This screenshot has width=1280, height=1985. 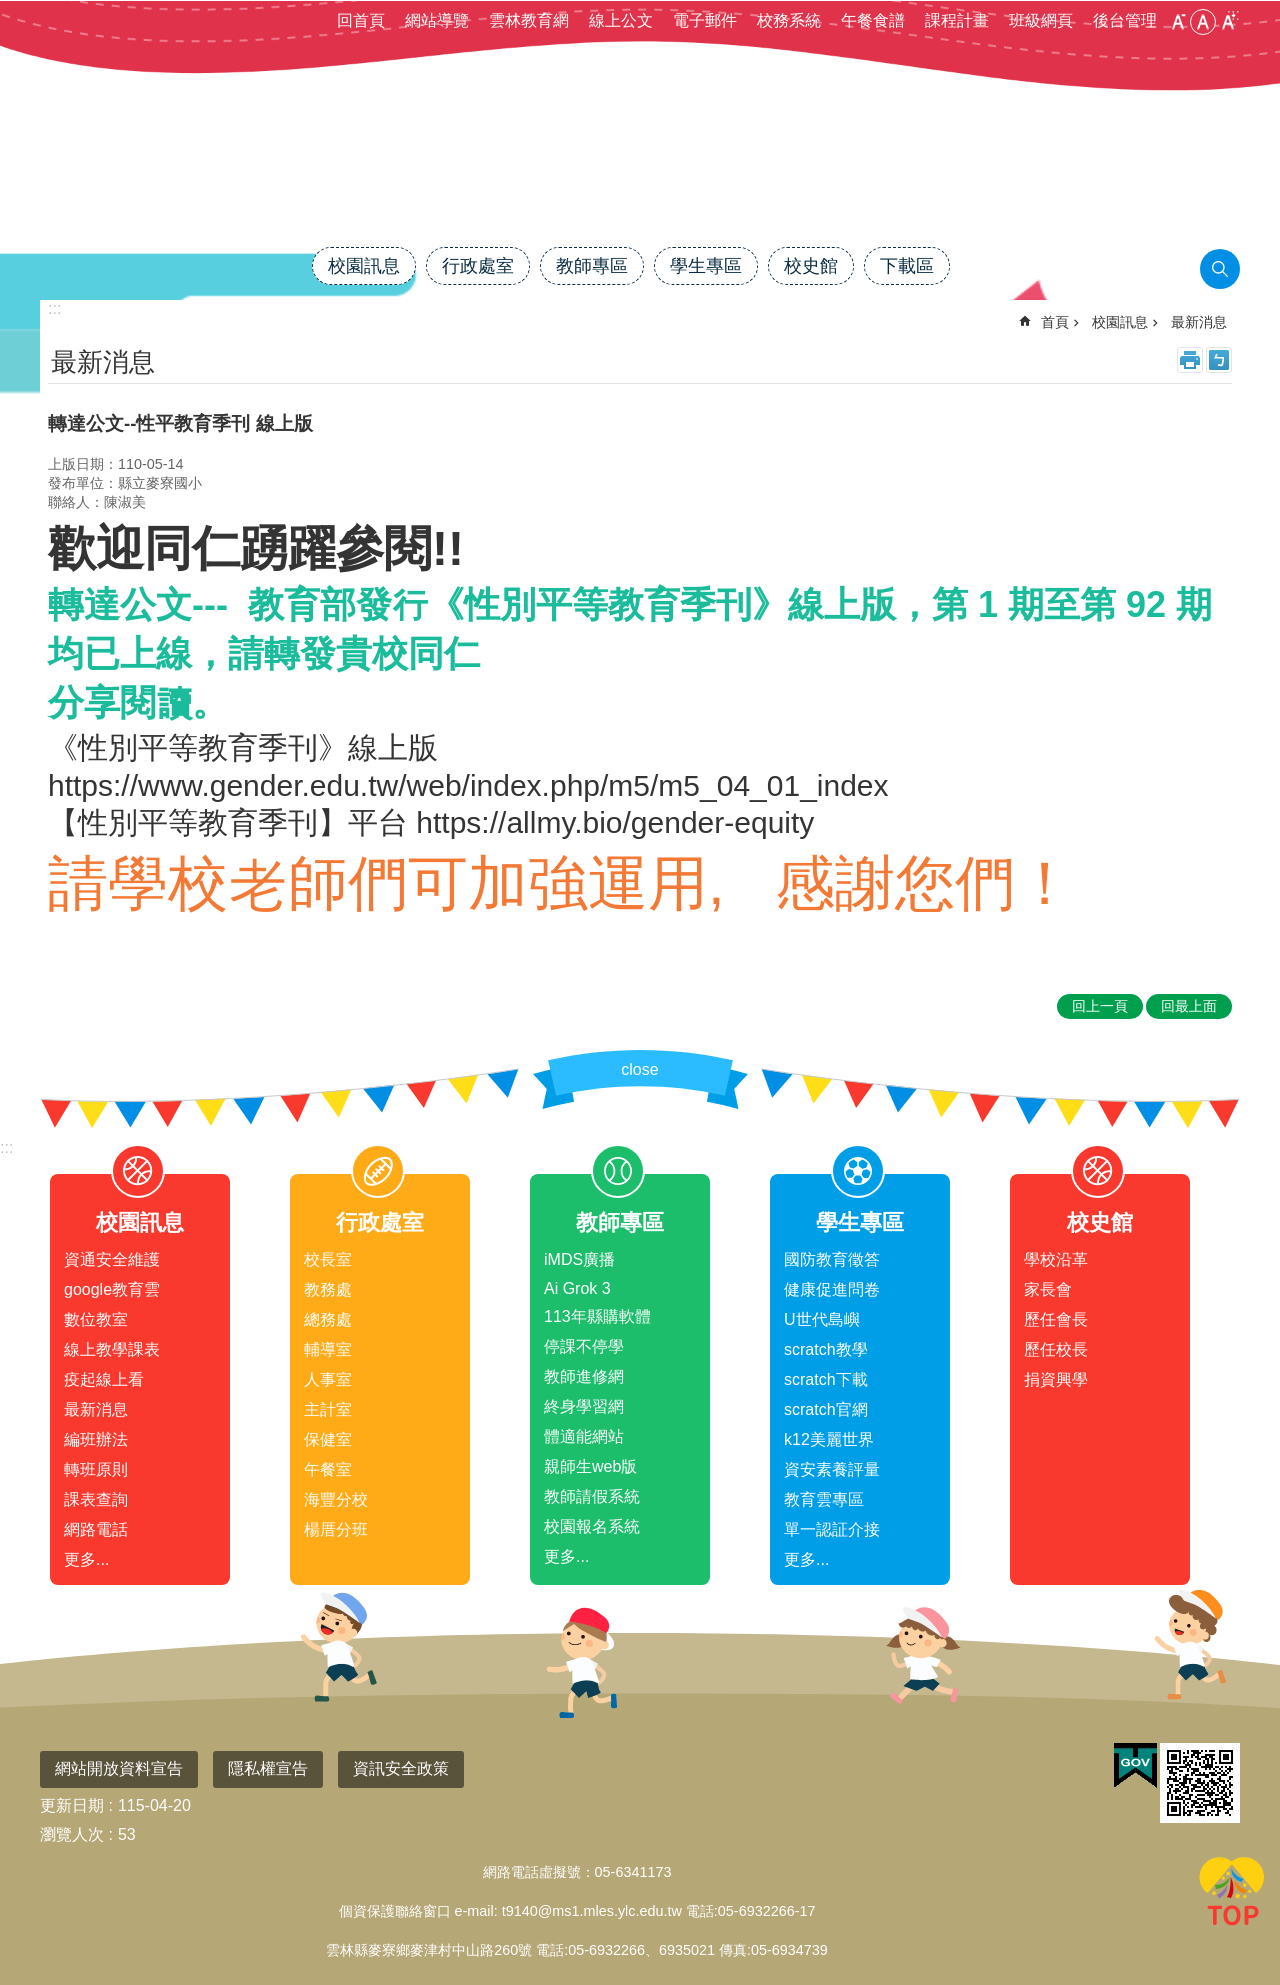 What do you see at coordinates (10, 10) in the screenshot?
I see `跳到主要內容區塊` at bounding box center [10, 10].